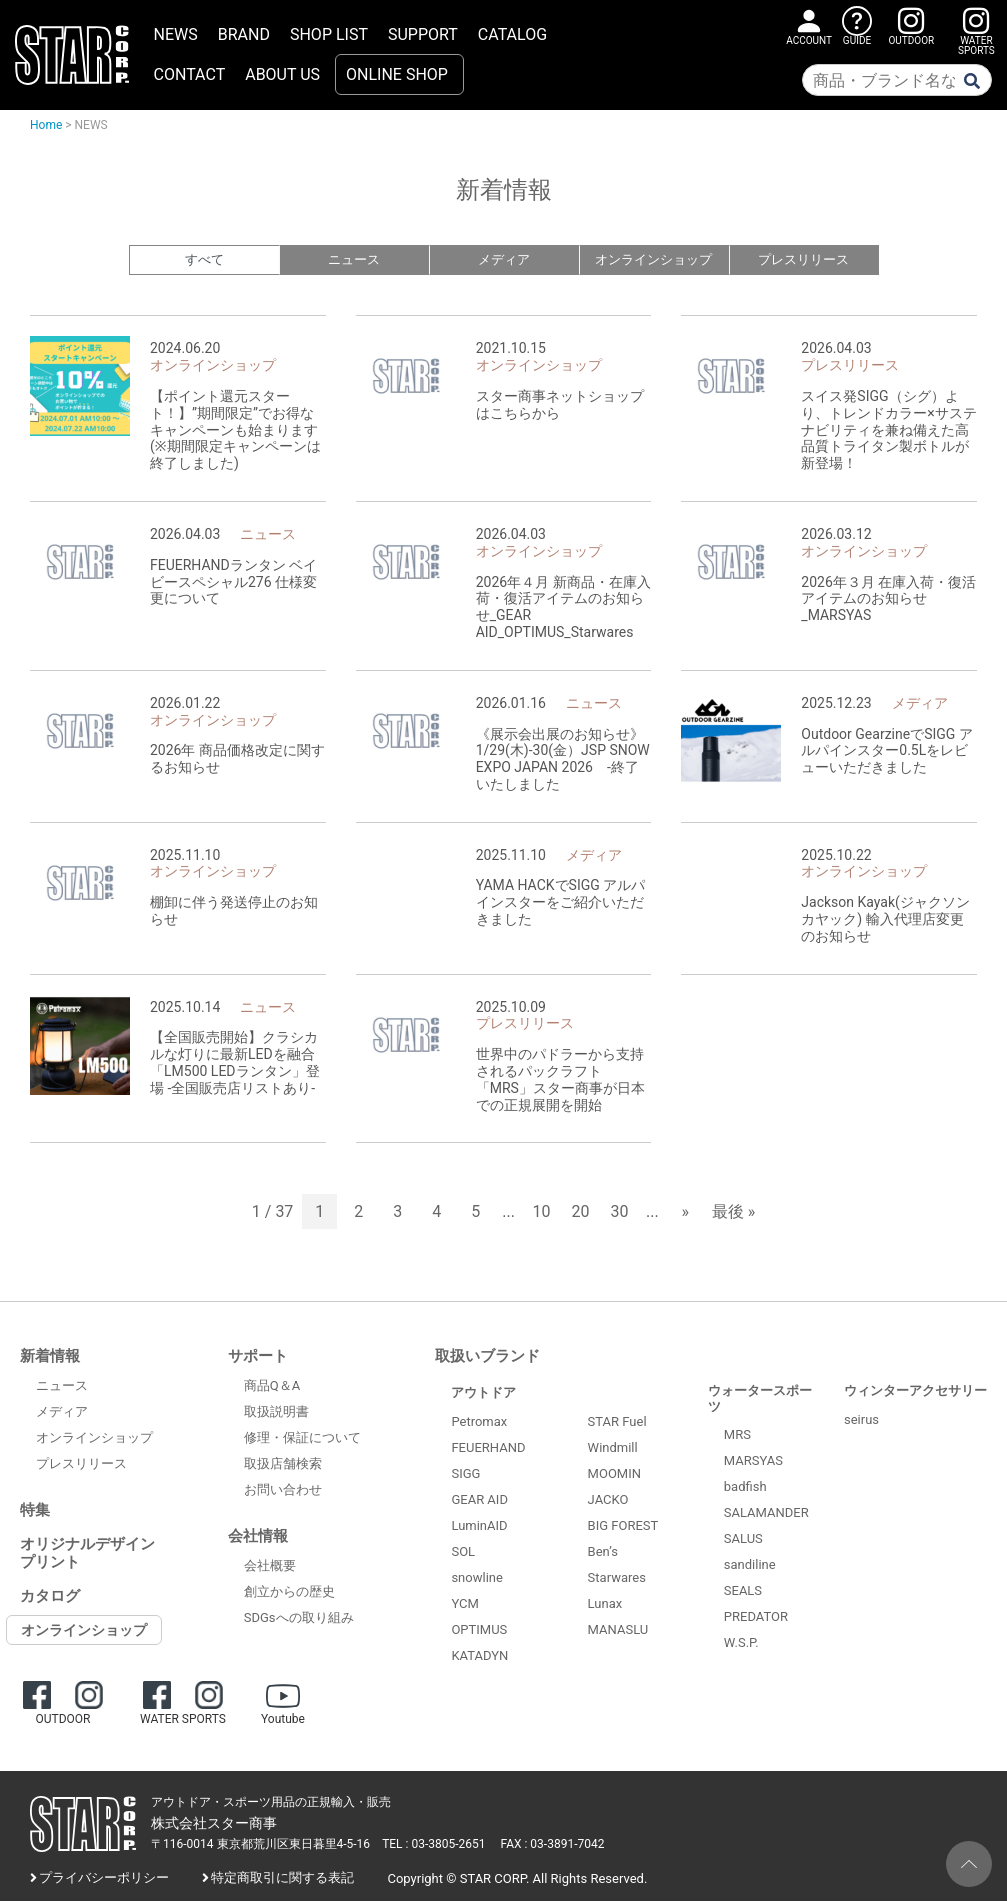 The image size is (1007, 1902). What do you see at coordinates (104, 1878) in the screenshot?
I see `プライバシーポリシー` at bounding box center [104, 1878].